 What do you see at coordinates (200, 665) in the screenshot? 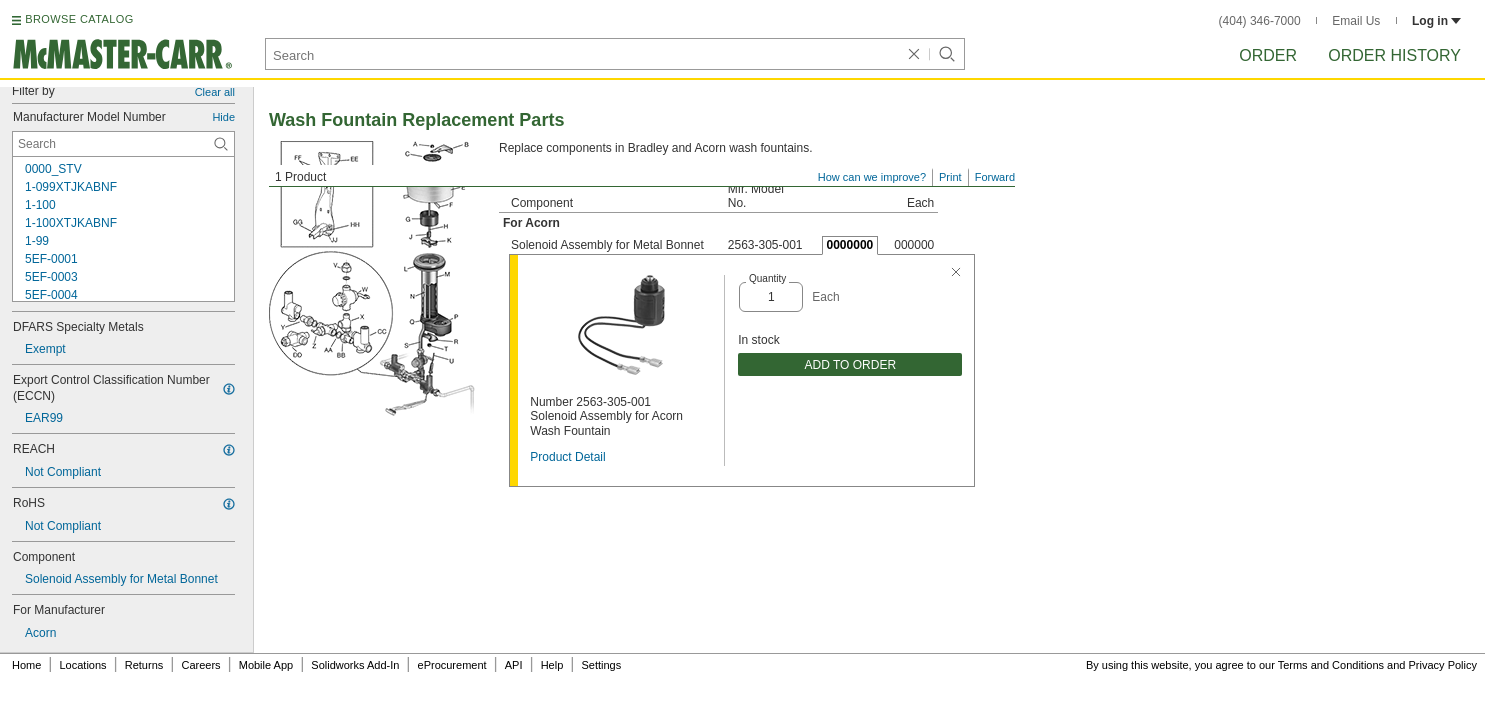
I see `Careers` at bounding box center [200, 665].